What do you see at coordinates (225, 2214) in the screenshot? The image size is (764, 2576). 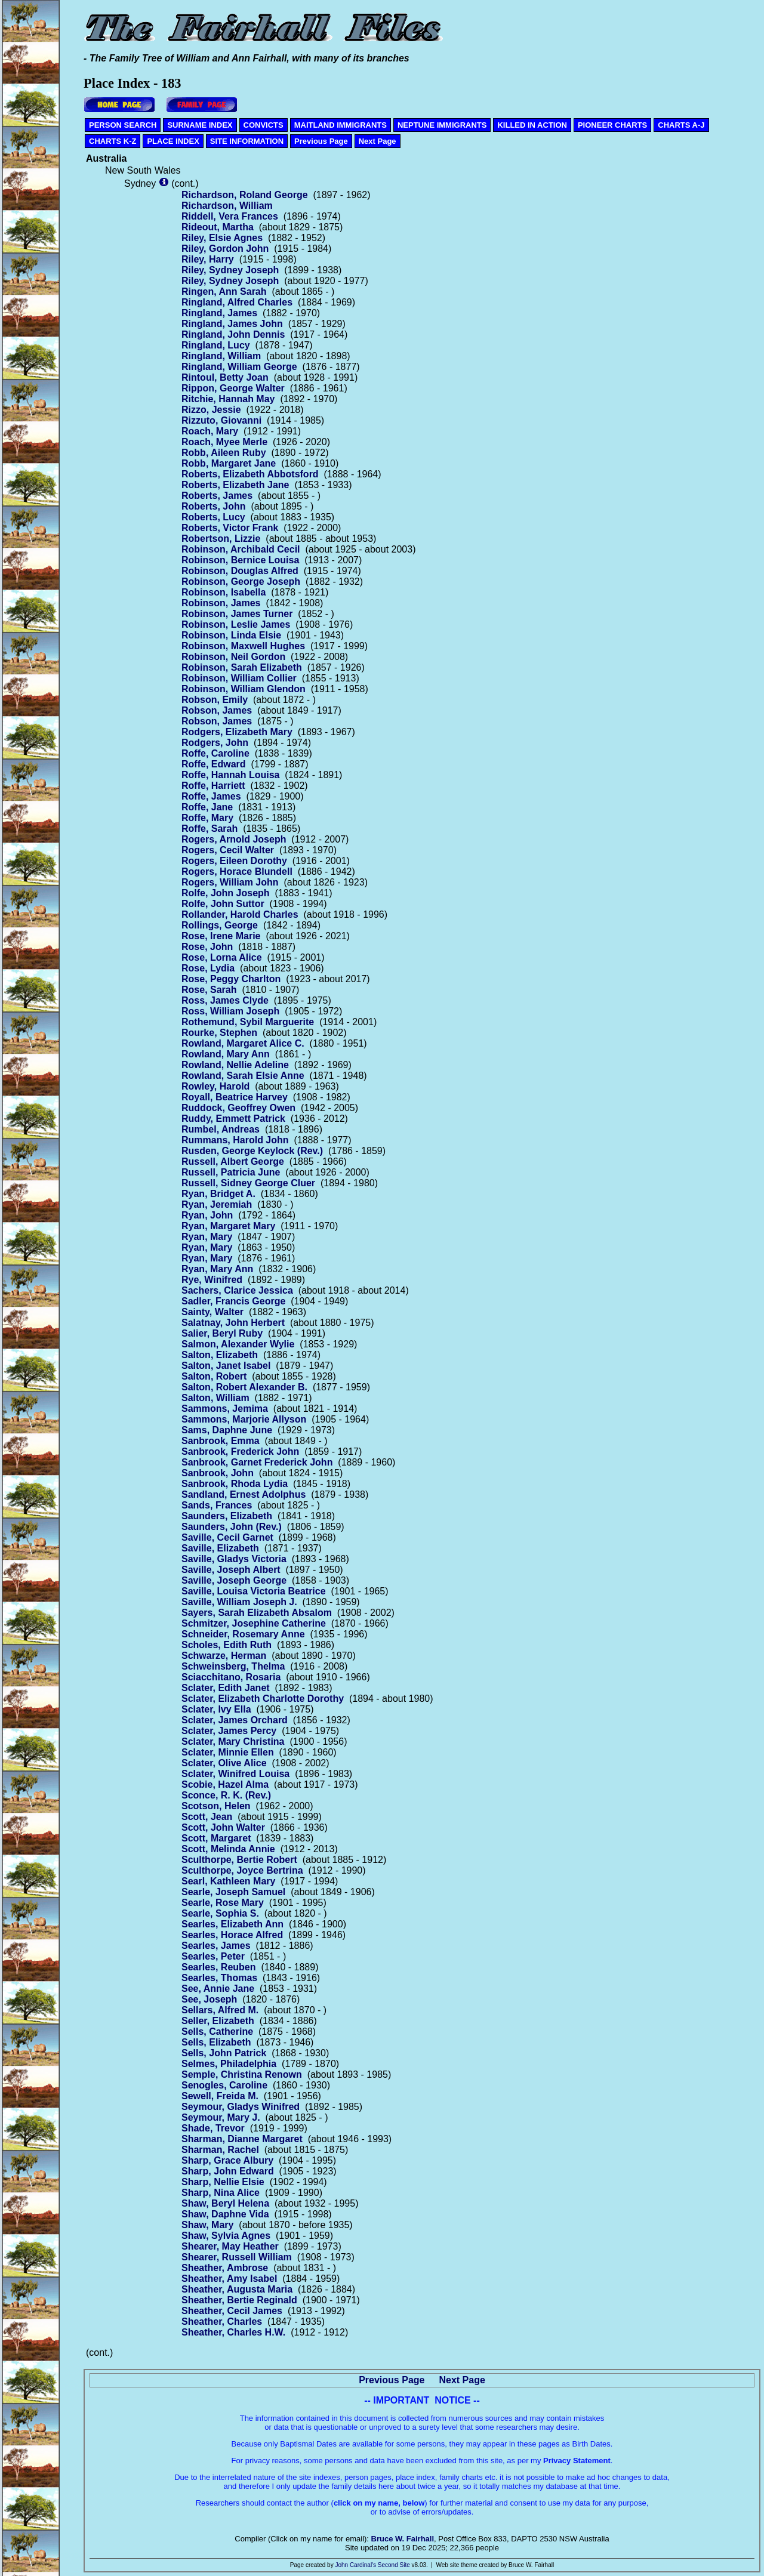 I see `Shaw, Daphne Vida` at bounding box center [225, 2214].